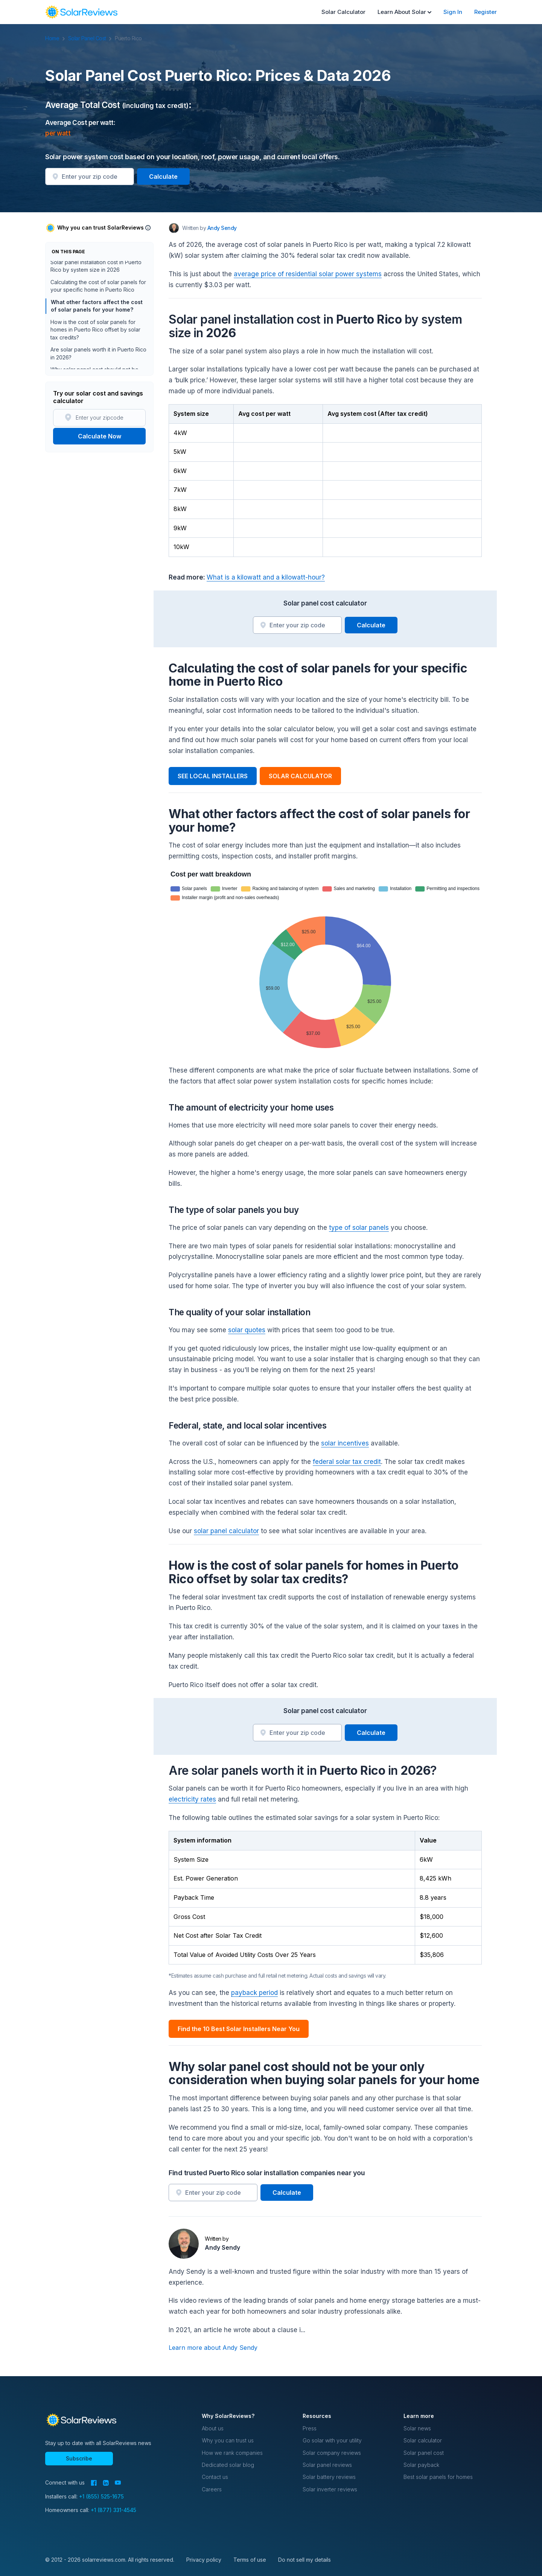 This screenshot has height=2576, width=542. I want to click on Press, so click(310, 2428).